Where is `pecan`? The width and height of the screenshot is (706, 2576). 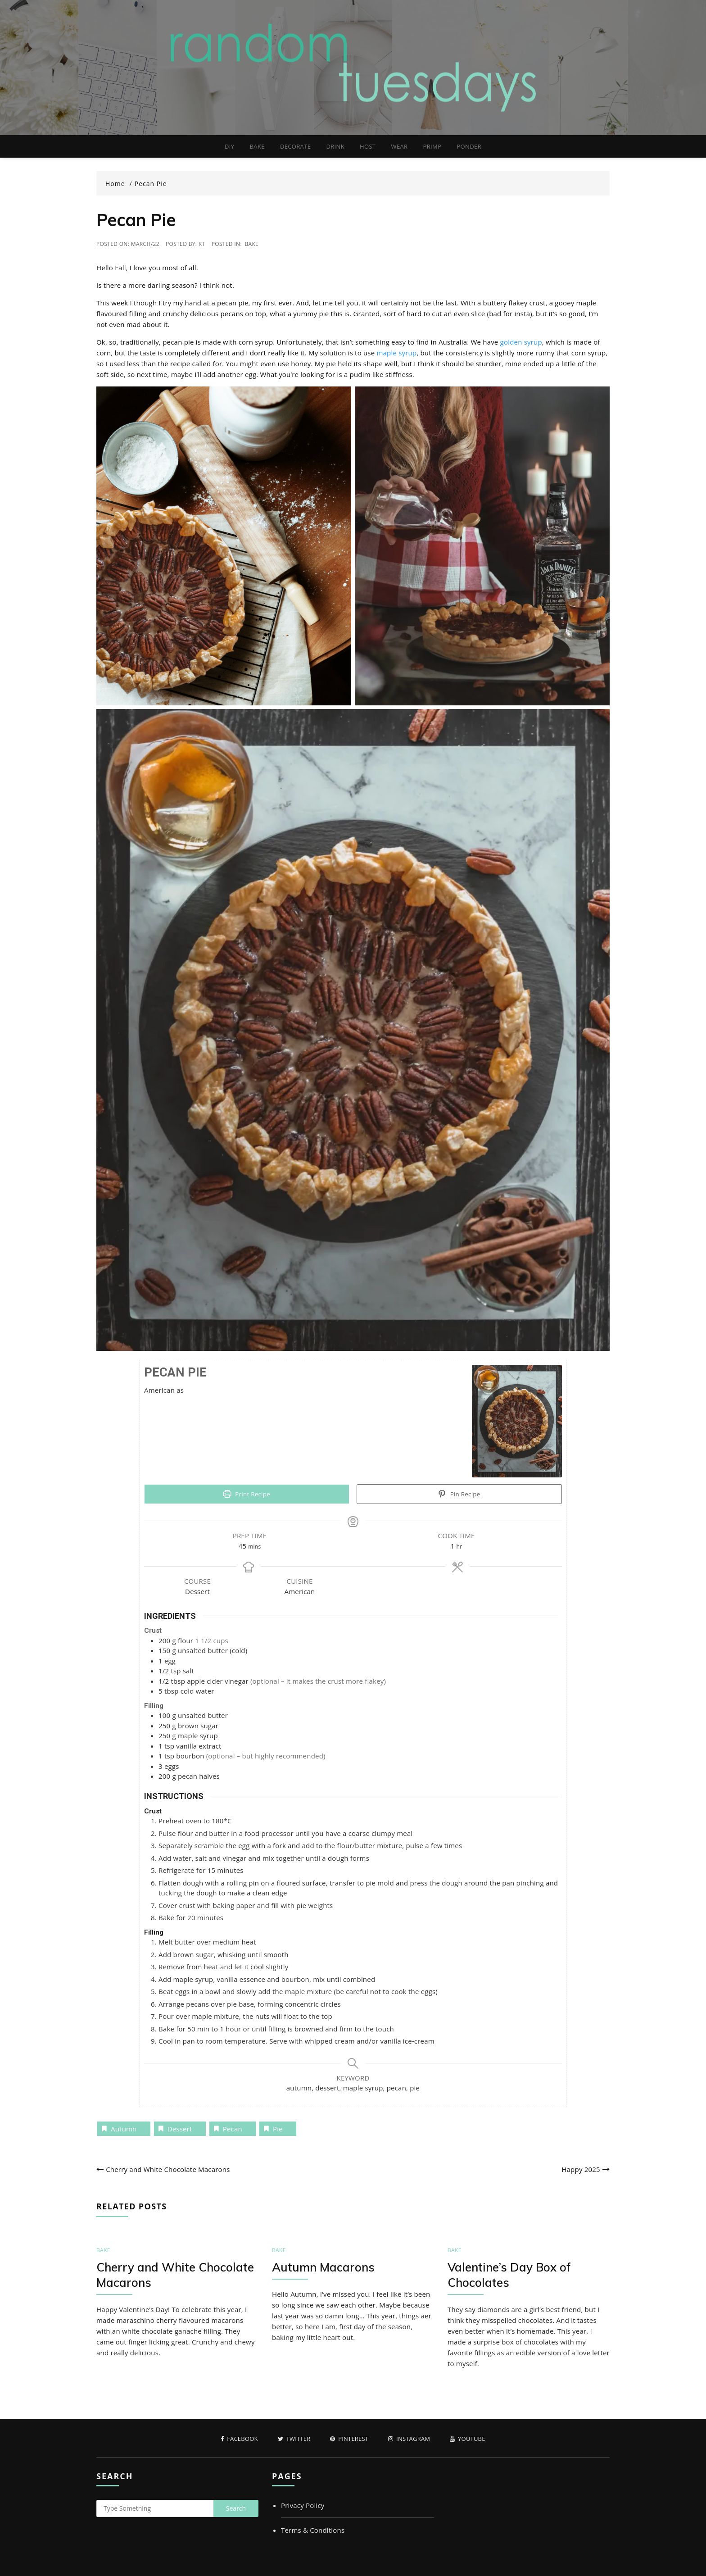
pecan is located at coordinates (232, 2128).